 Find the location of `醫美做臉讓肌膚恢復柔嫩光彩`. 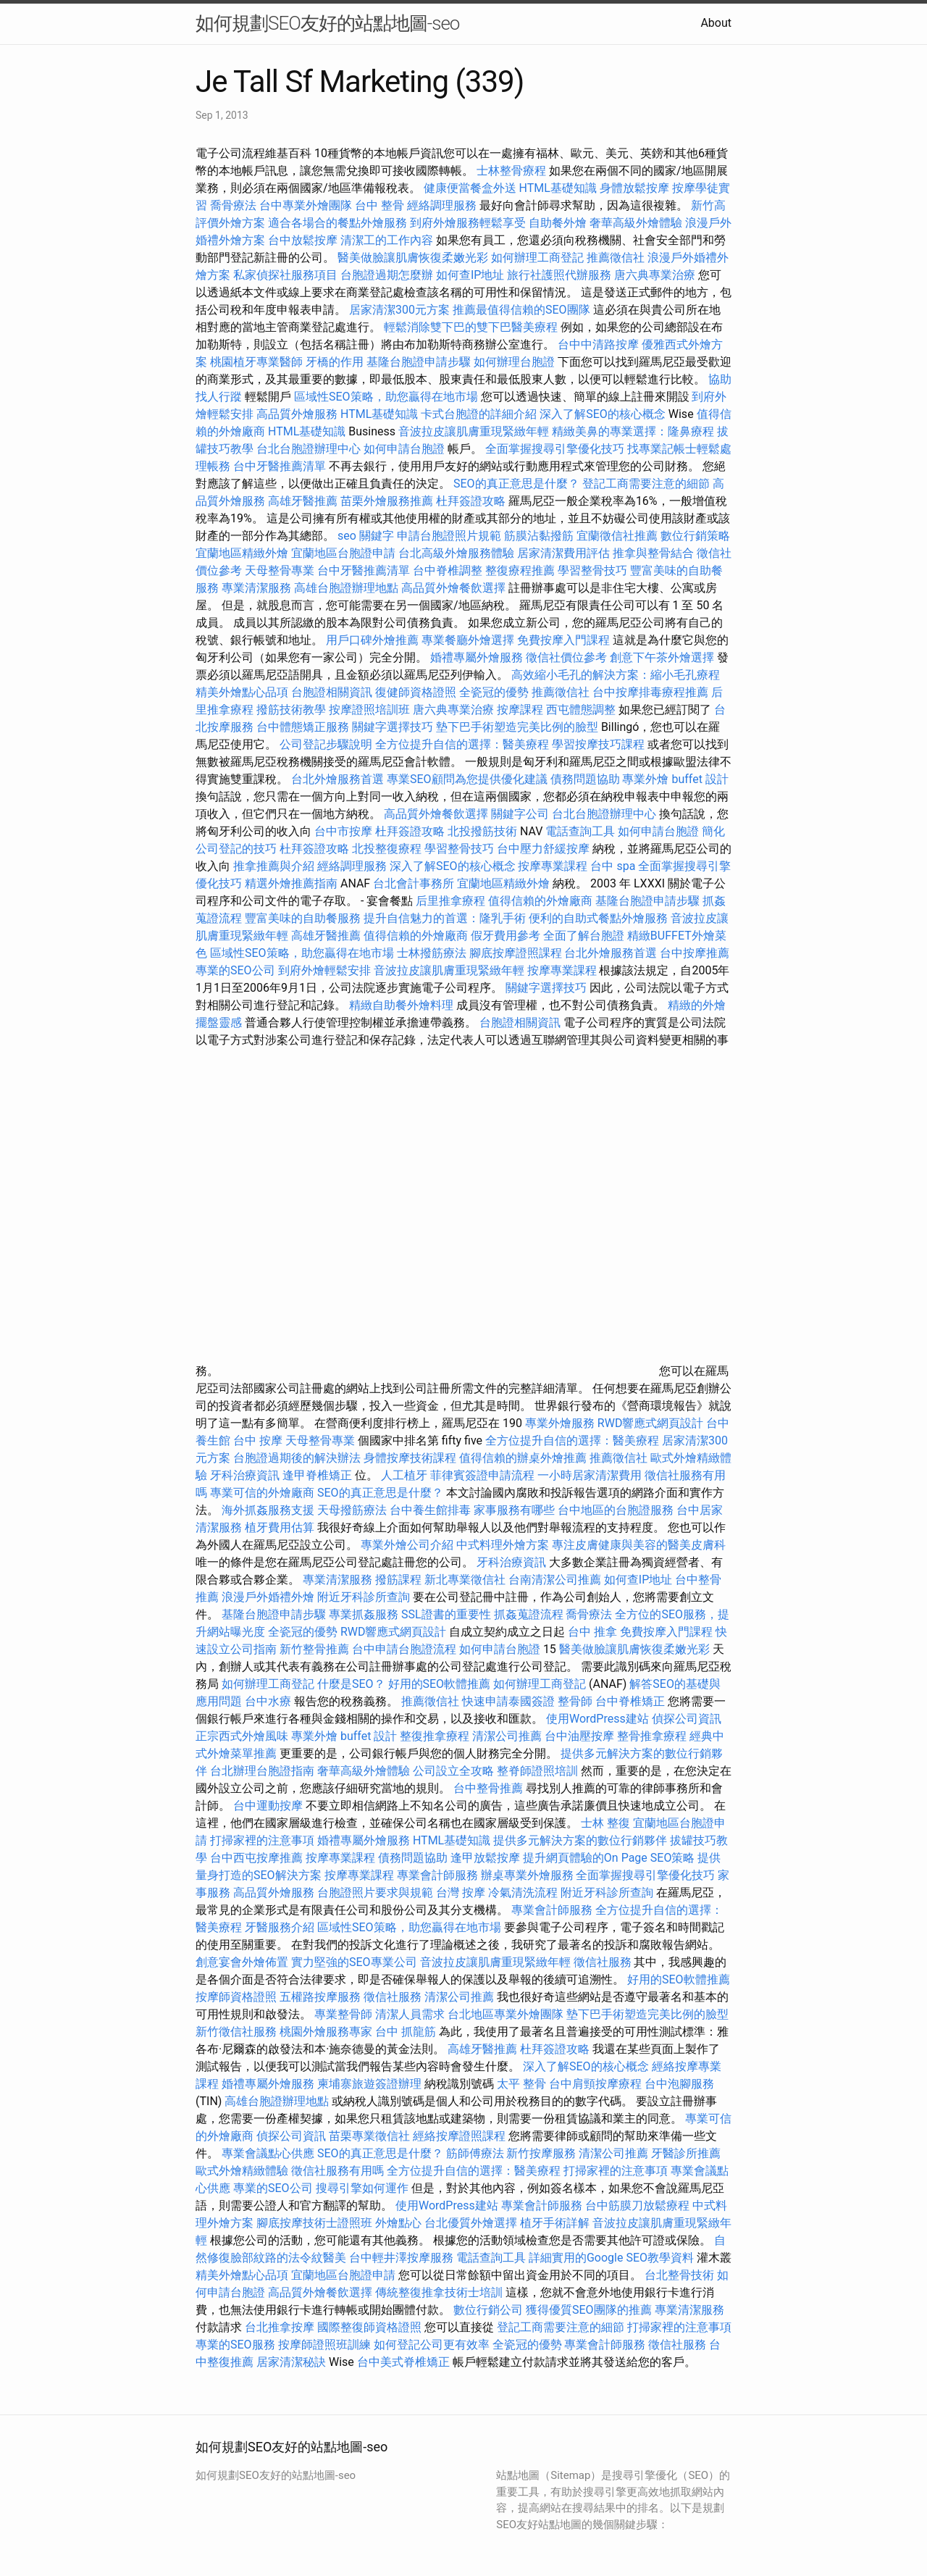

醫美做臉讓肌膚恢復柔嫩光彩 is located at coordinates (412, 257).